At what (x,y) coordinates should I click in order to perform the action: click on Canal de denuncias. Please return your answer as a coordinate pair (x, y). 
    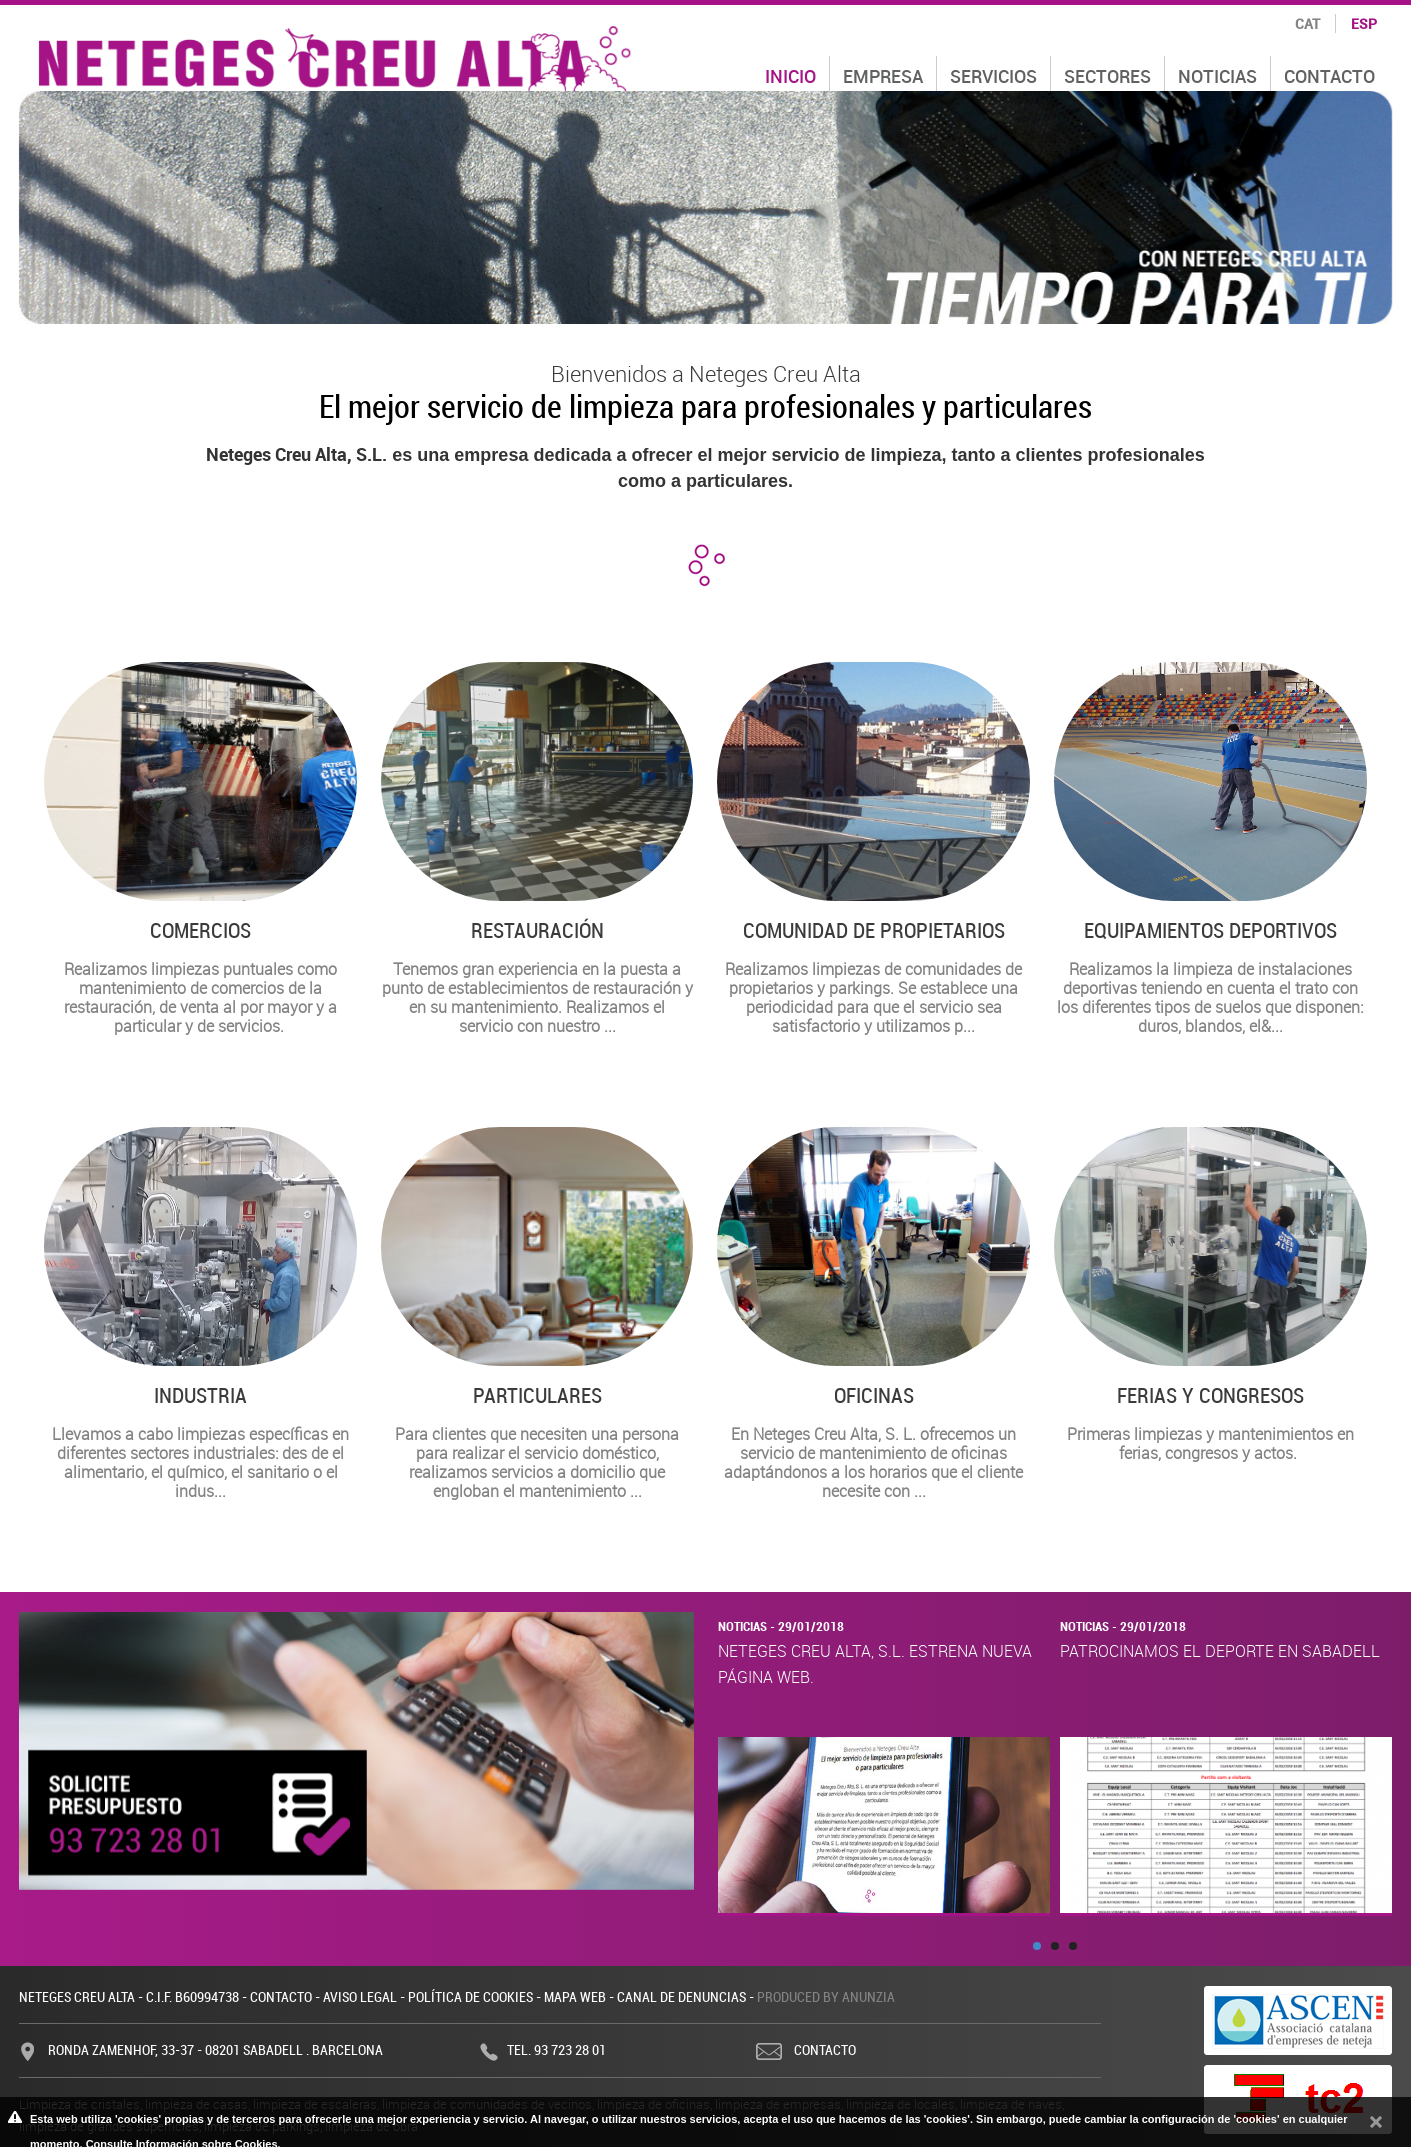
    Looking at the image, I should click on (681, 1996).